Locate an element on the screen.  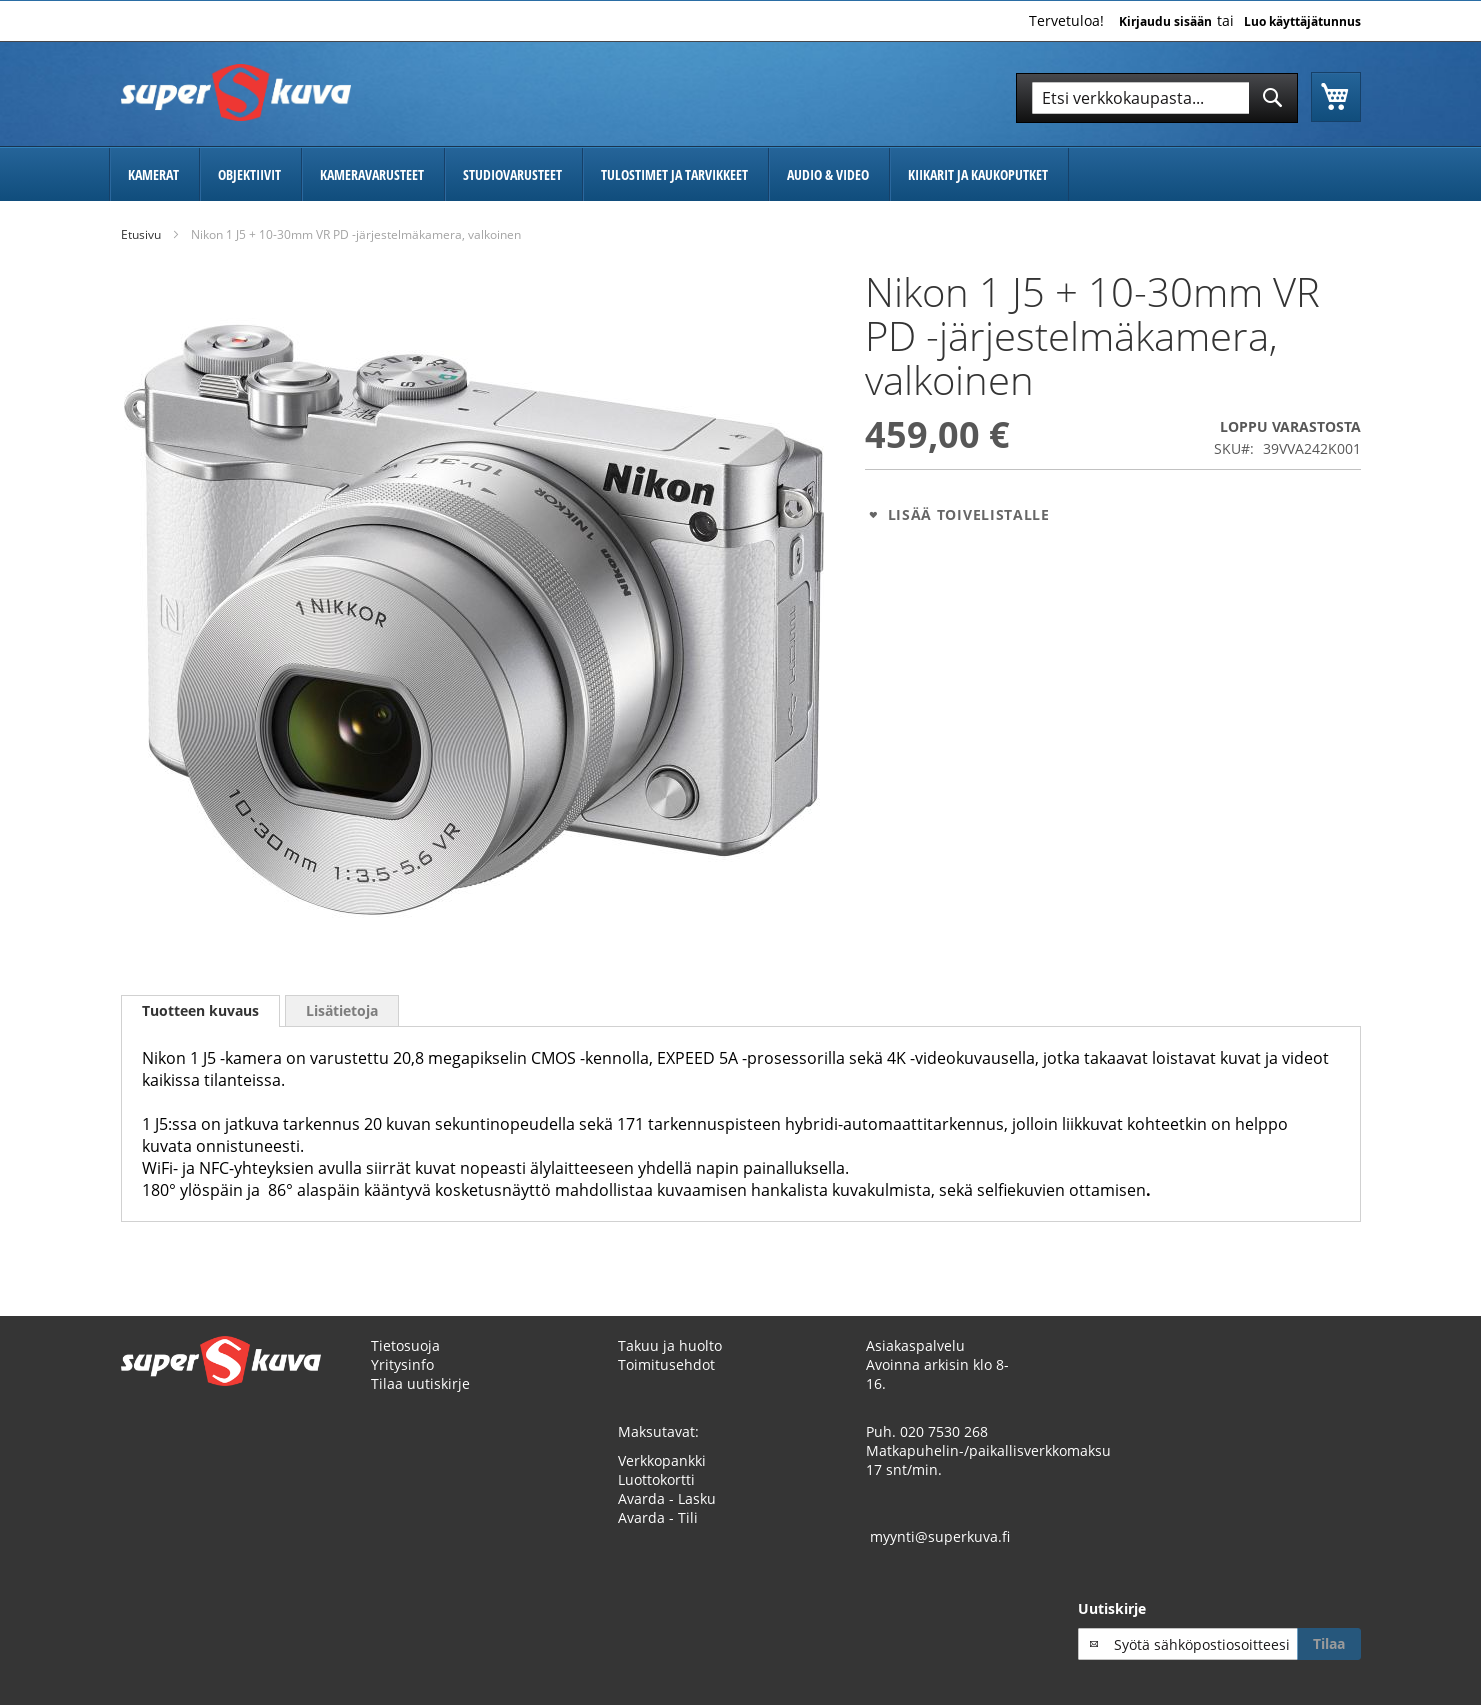
Tilaa uutiskirje is located at coordinates (420, 1383).